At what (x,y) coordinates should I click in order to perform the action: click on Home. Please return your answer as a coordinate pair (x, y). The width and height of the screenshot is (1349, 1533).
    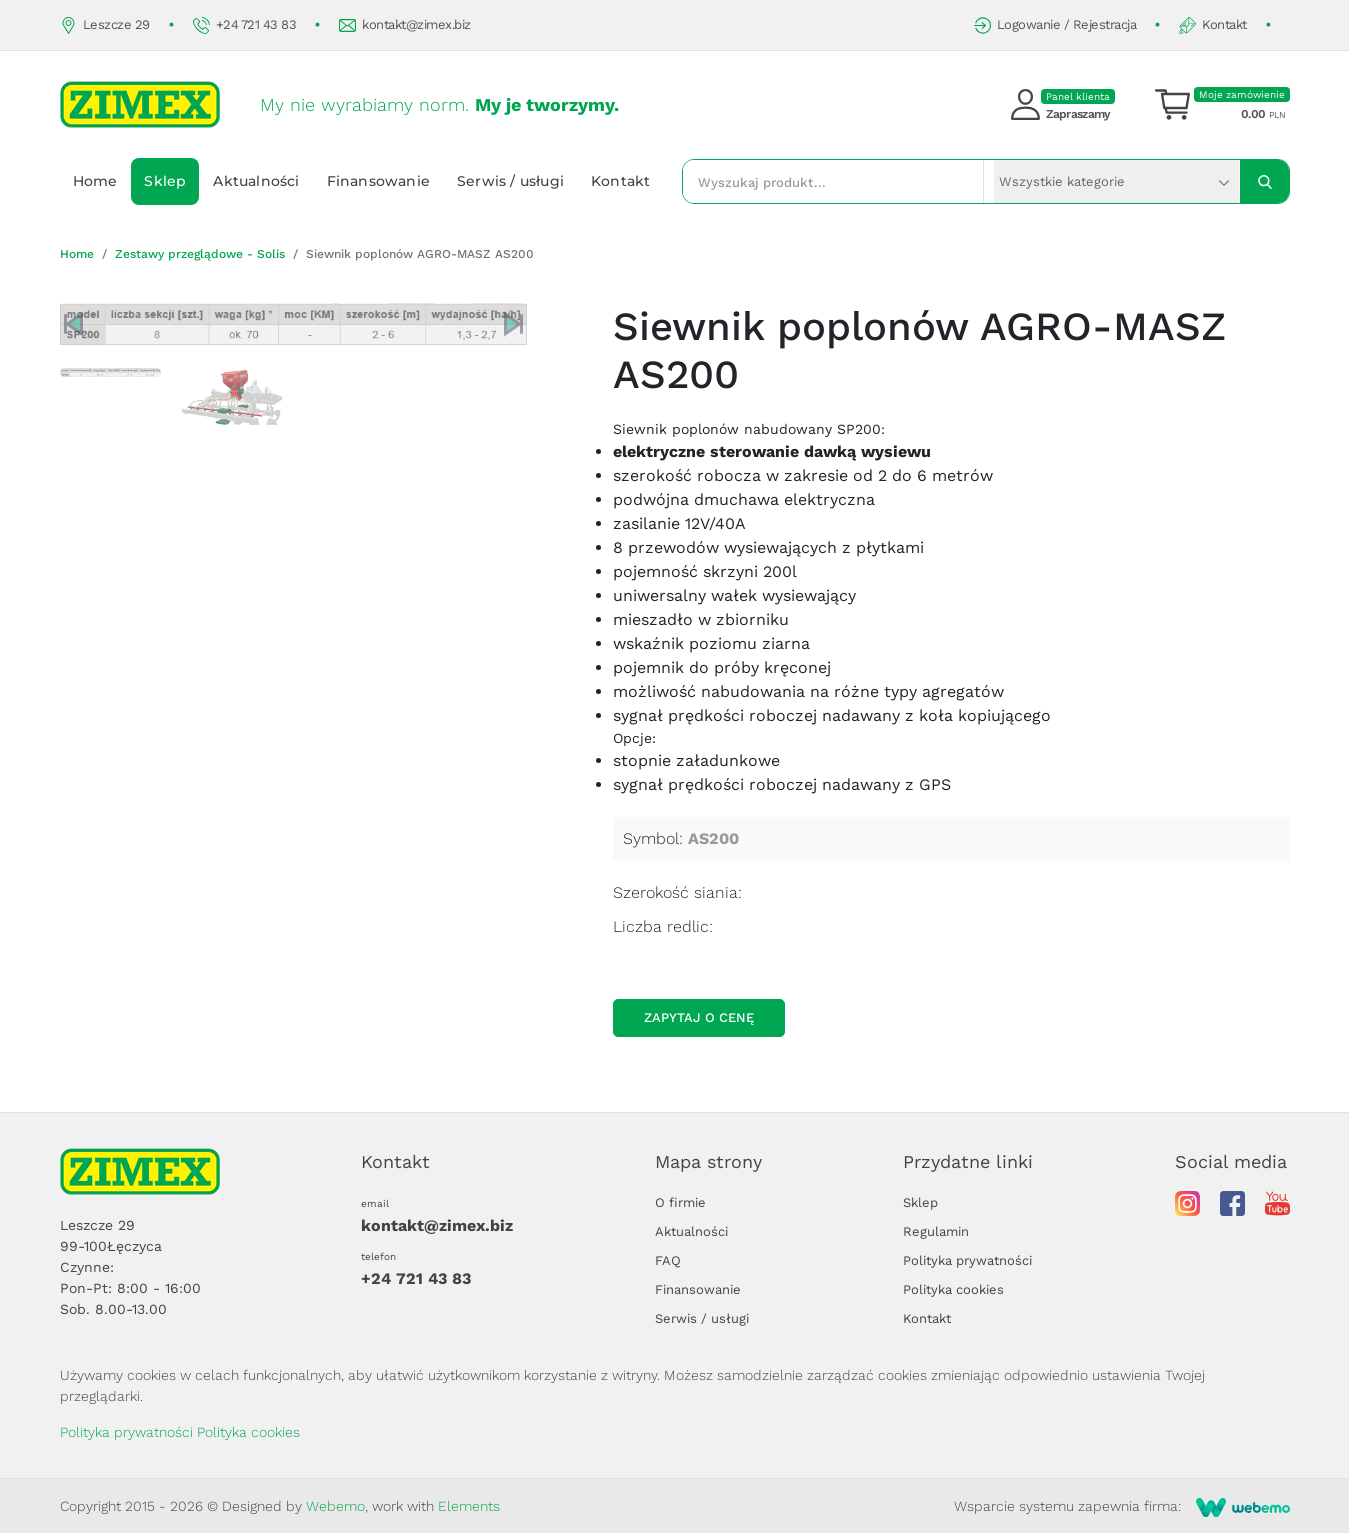
    Looking at the image, I should click on (95, 181).